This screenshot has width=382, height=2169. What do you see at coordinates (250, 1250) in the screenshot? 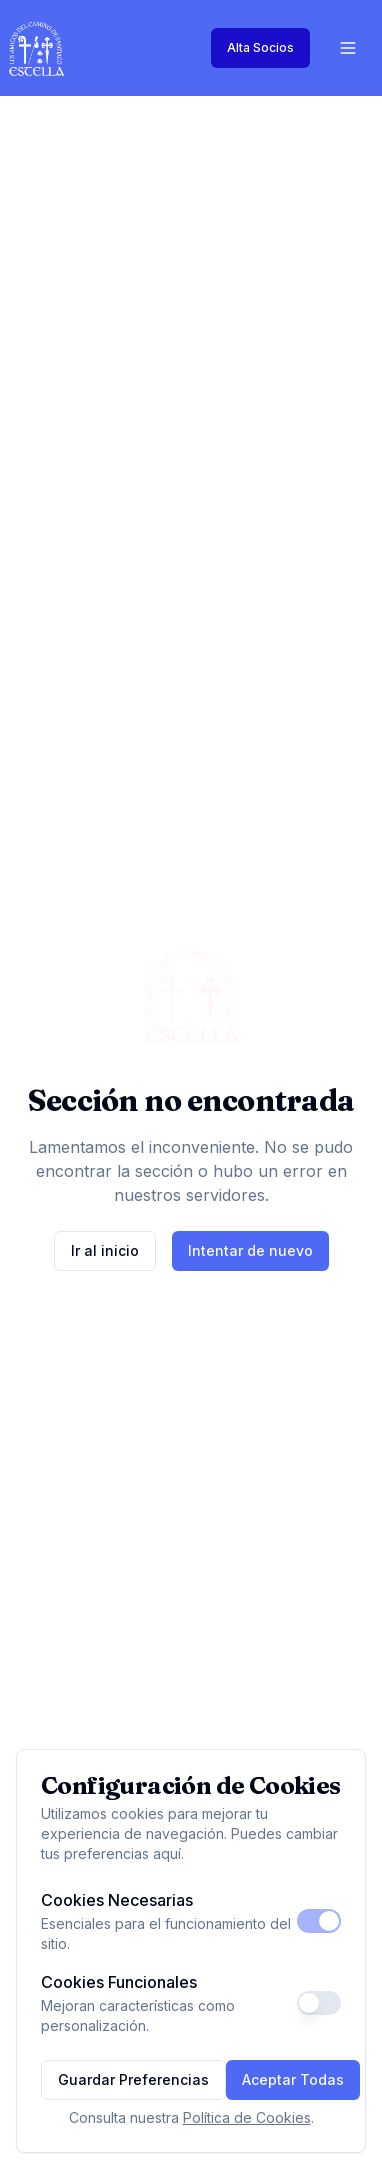
I see `Intentar de nuevo` at bounding box center [250, 1250].